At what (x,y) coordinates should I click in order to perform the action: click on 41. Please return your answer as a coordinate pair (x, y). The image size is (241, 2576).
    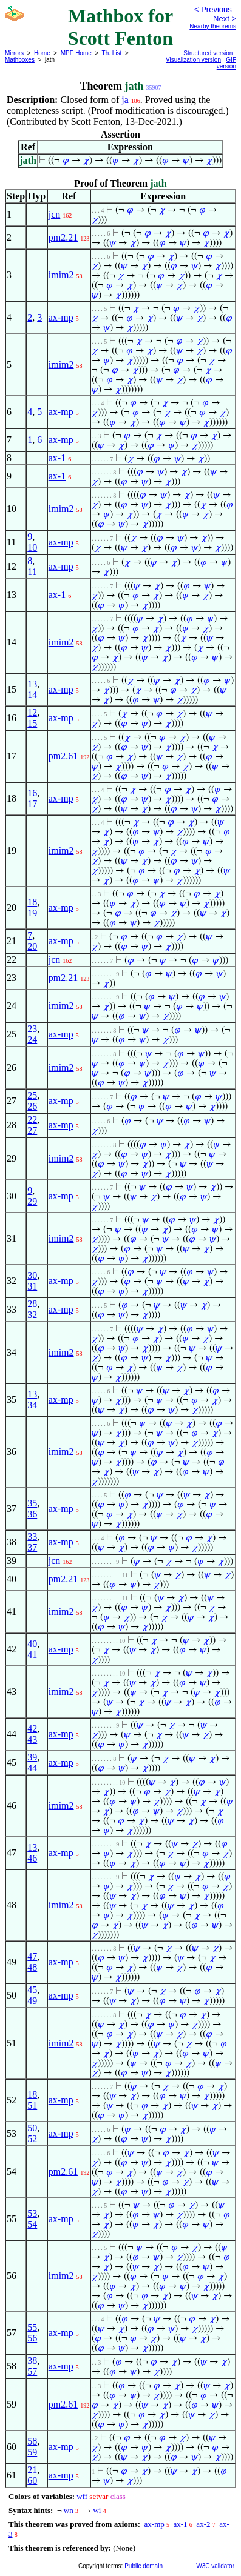
    Looking at the image, I should click on (32, 1654).